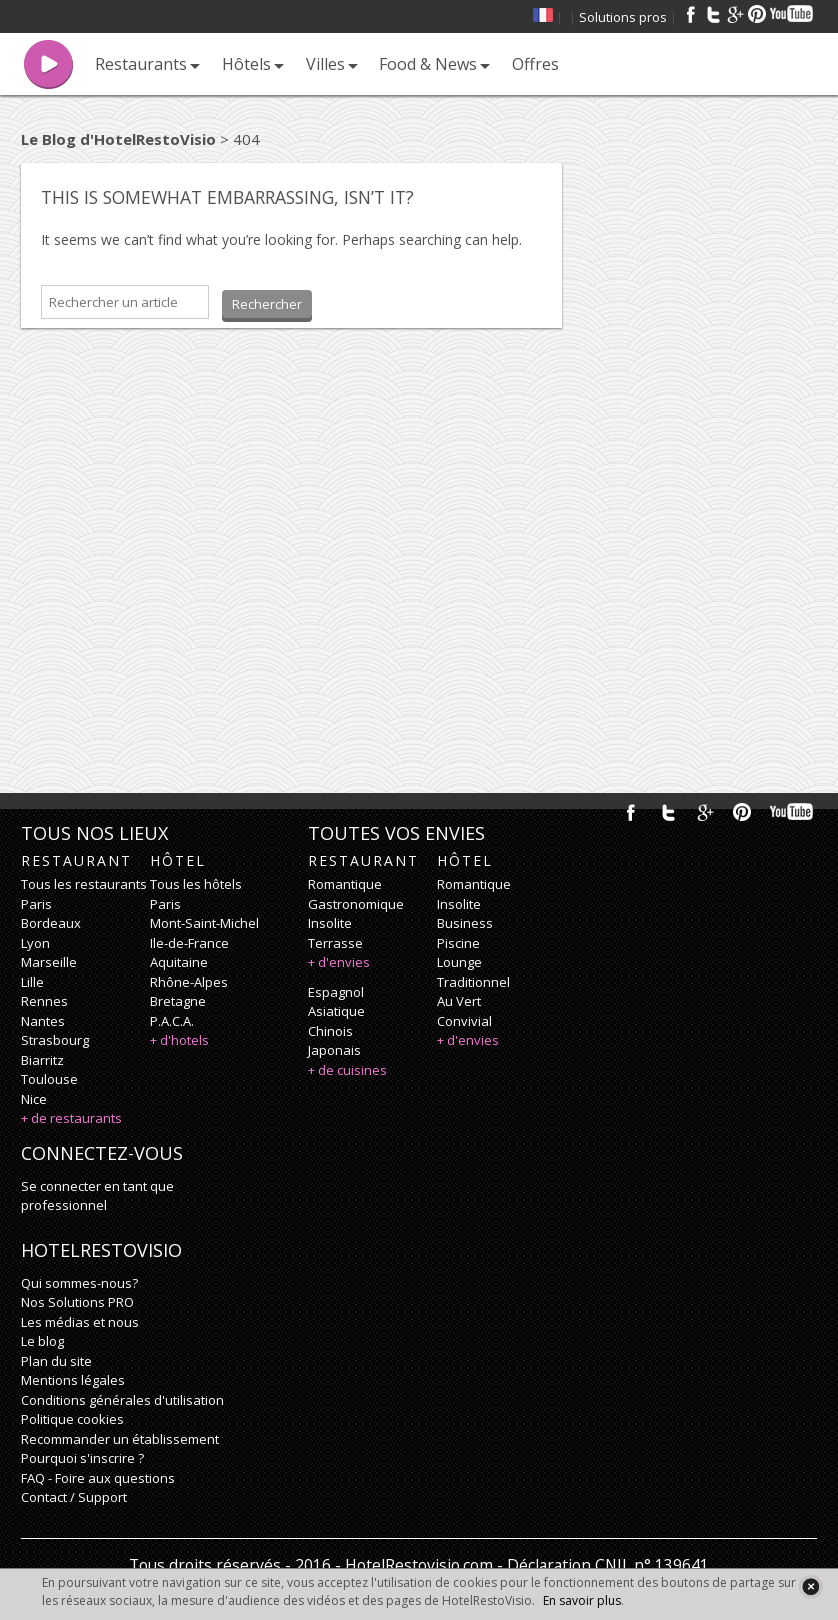  Describe the element at coordinates (55, 1040) in the screenshot. I see `Strasbourg` at that location.